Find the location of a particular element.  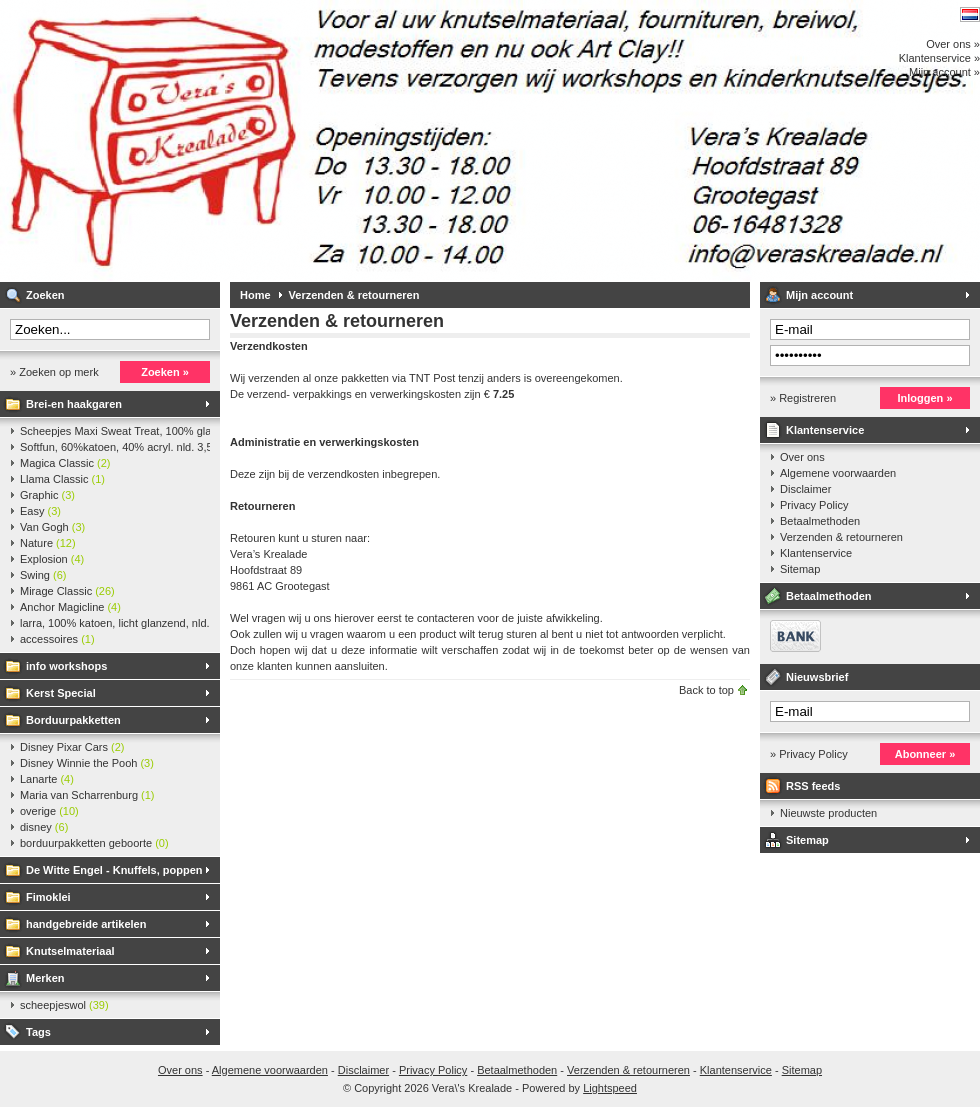

» Zoeken op merk is located at coordinates (54, 372).